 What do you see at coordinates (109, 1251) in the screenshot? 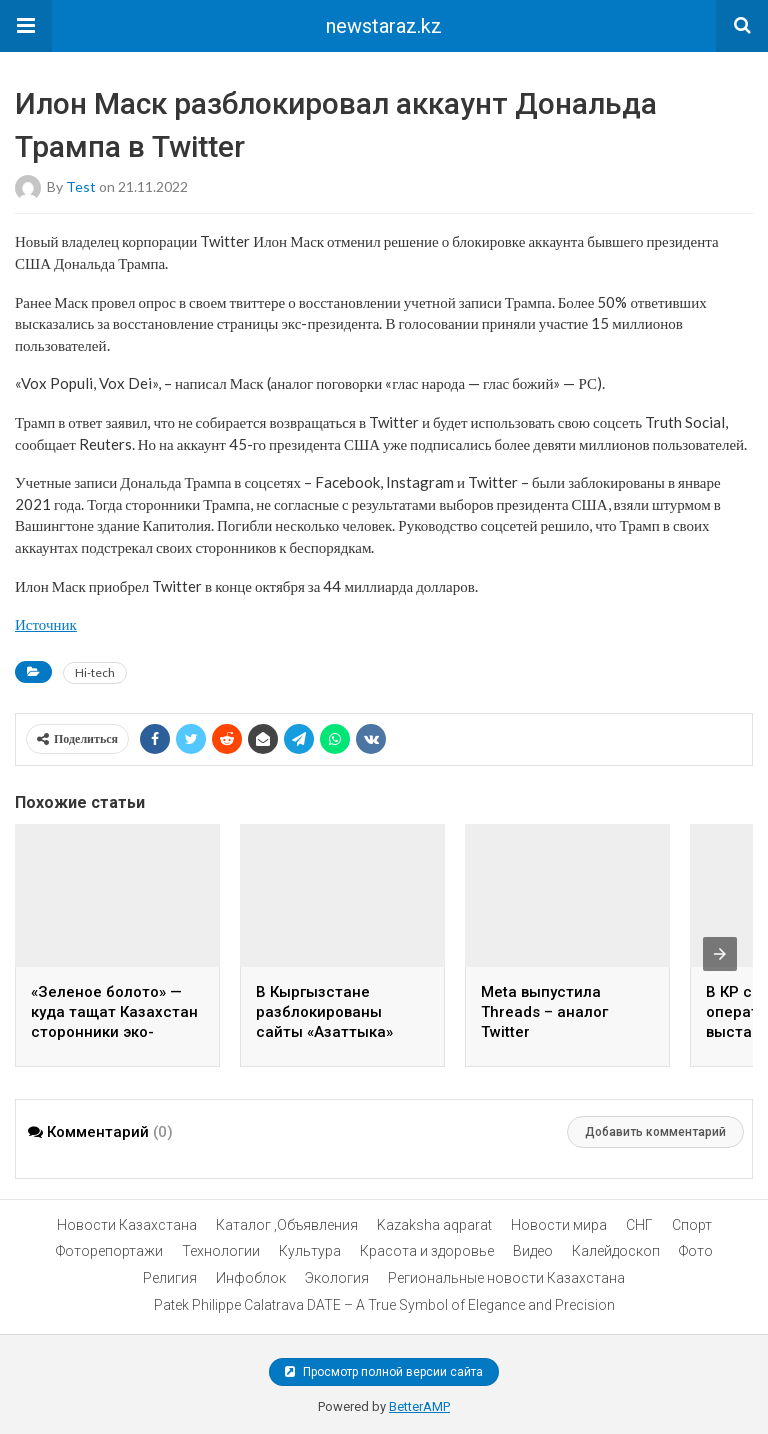
I see `Фоторепортажи` at bounding box center [109, 1251].